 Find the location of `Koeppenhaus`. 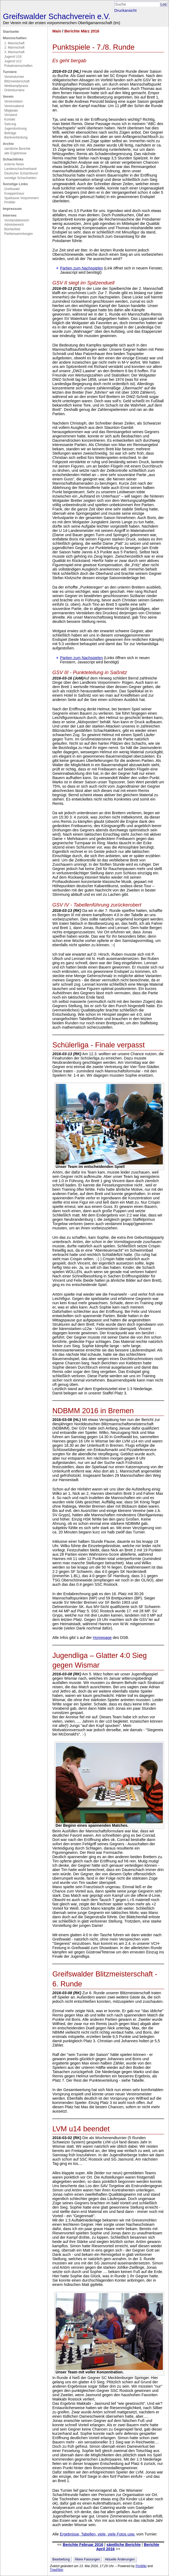

Koeppenhaus is located at coordinates (14, 193).